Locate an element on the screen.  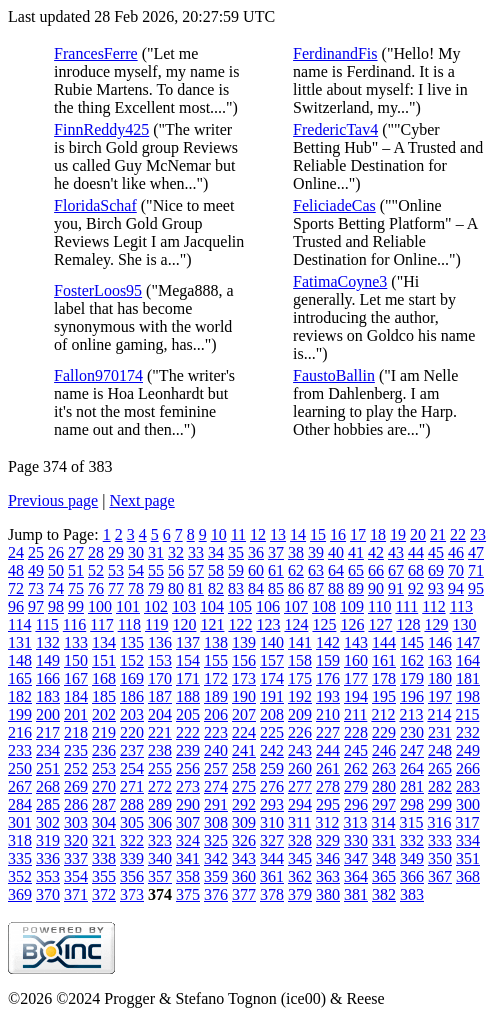
158 is located at coordinates (300, 660).